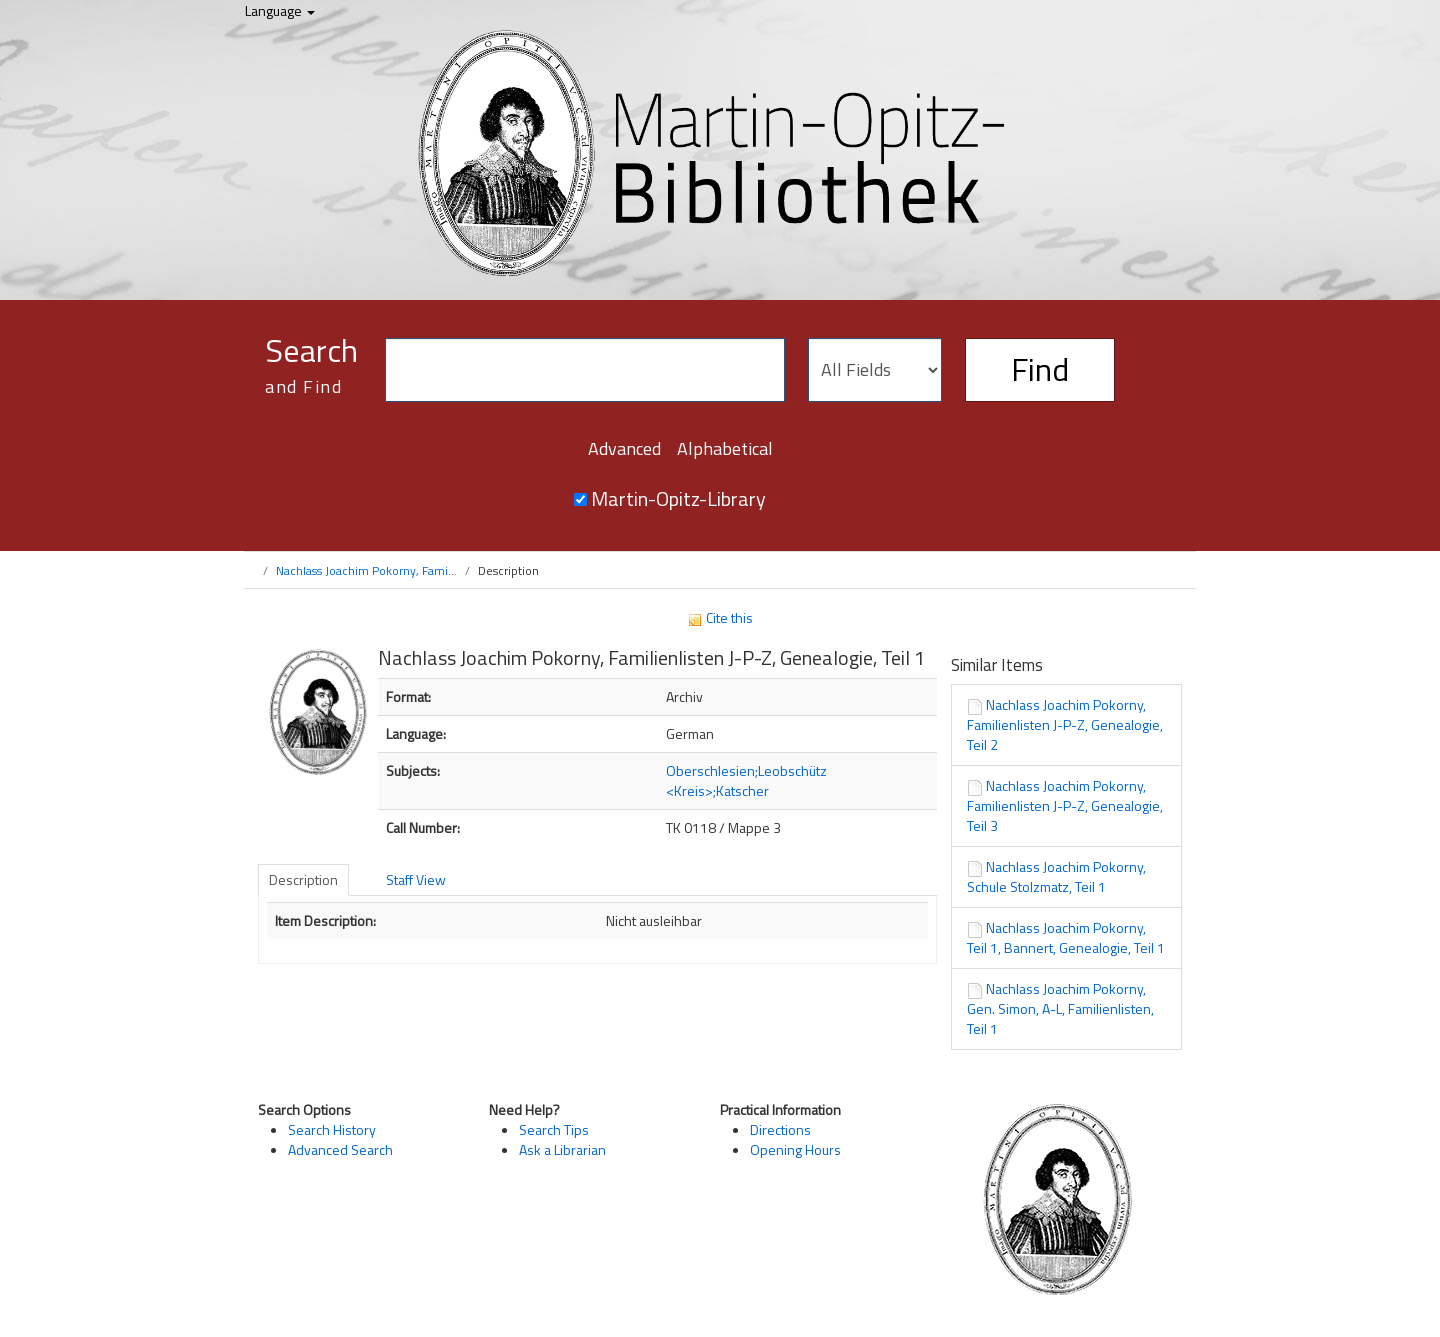 Image resolution: width=1440 pixels, height=1337 pixels. Describe the element at coordinates (780, 1129) in the screenshot. I see `Directions` at that location.